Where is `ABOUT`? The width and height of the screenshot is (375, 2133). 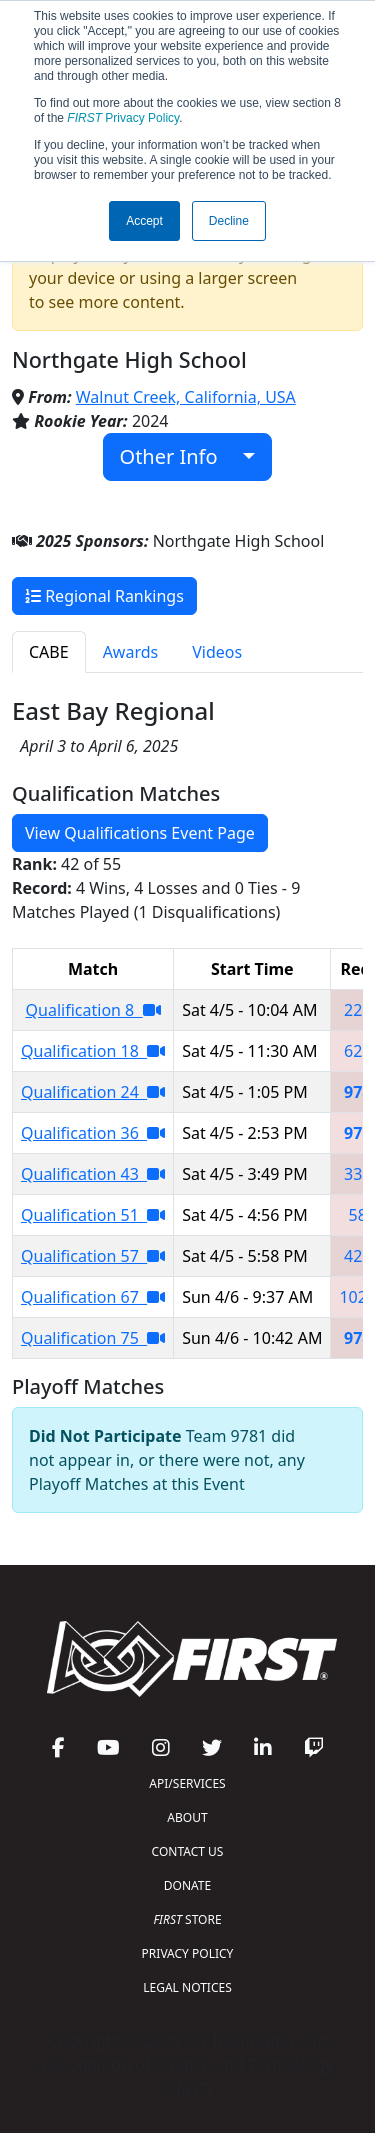 ABOUT is located at coordinates (187, 1817).